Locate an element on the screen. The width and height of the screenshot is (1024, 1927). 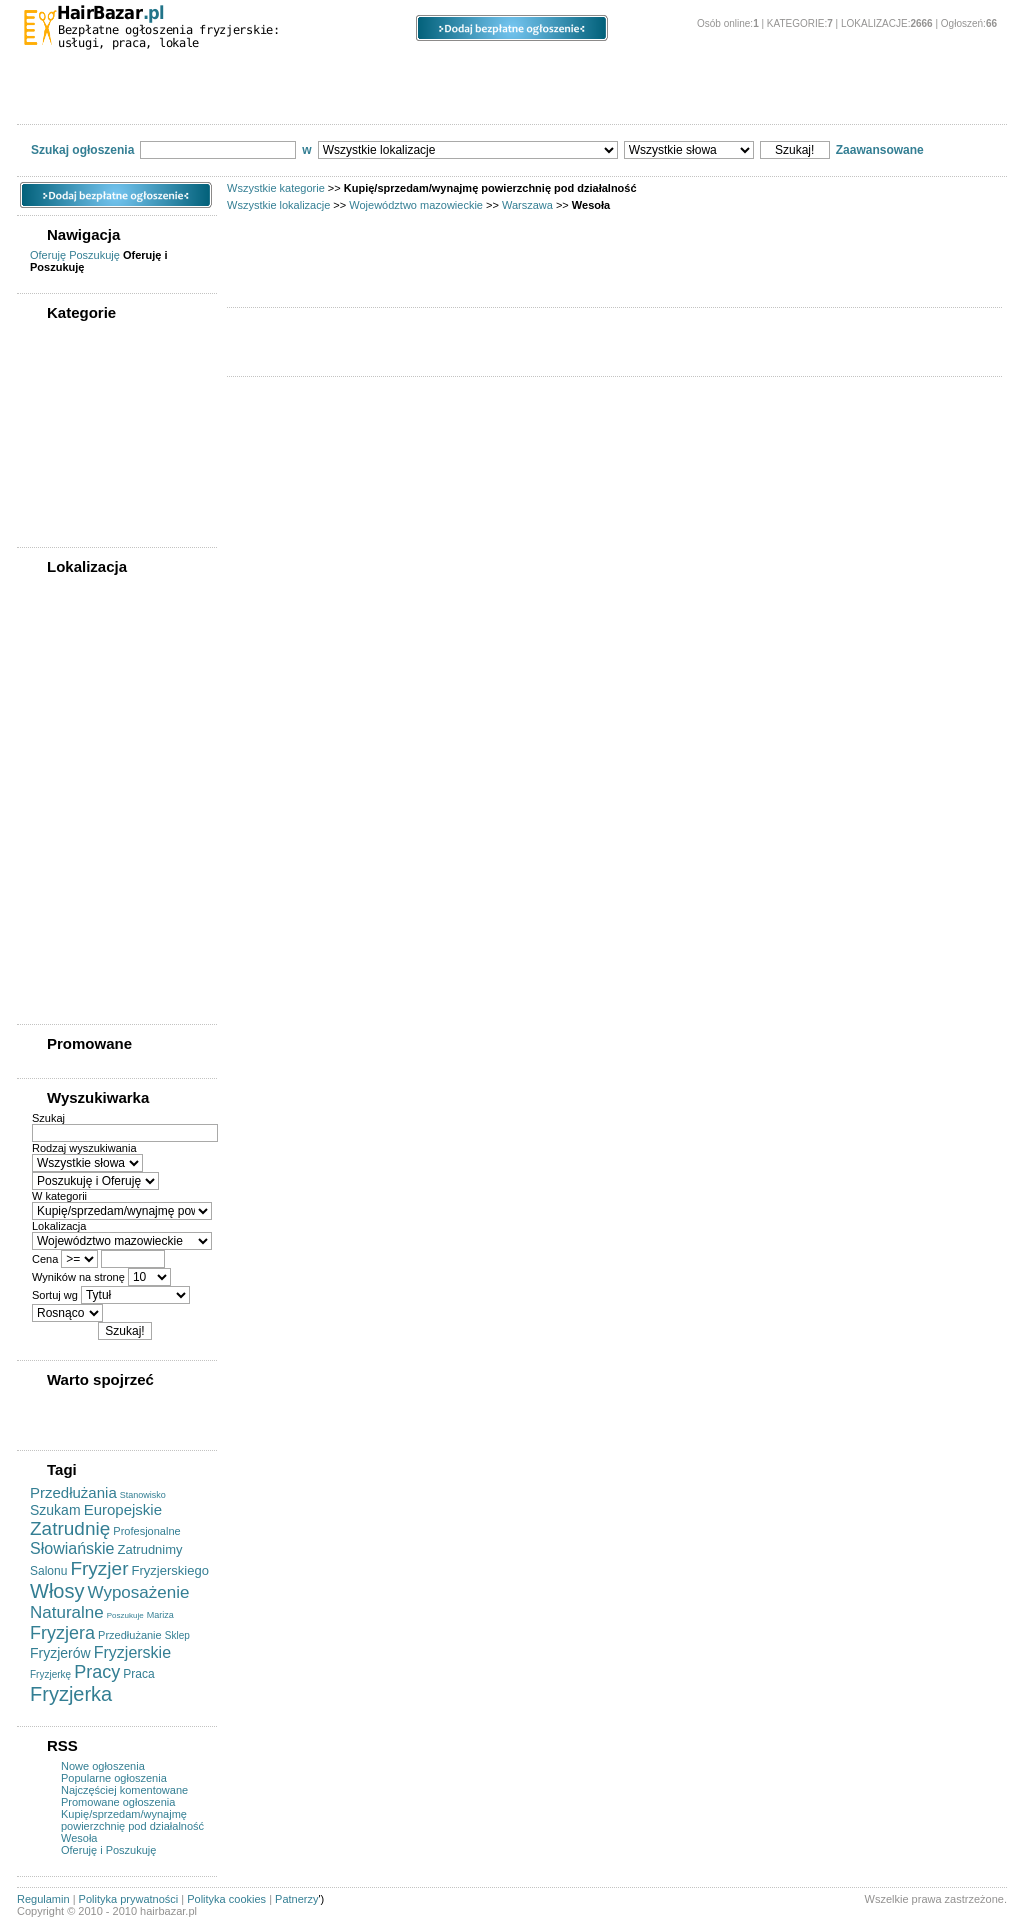
Kategorie is located at coordinates (93, 70).